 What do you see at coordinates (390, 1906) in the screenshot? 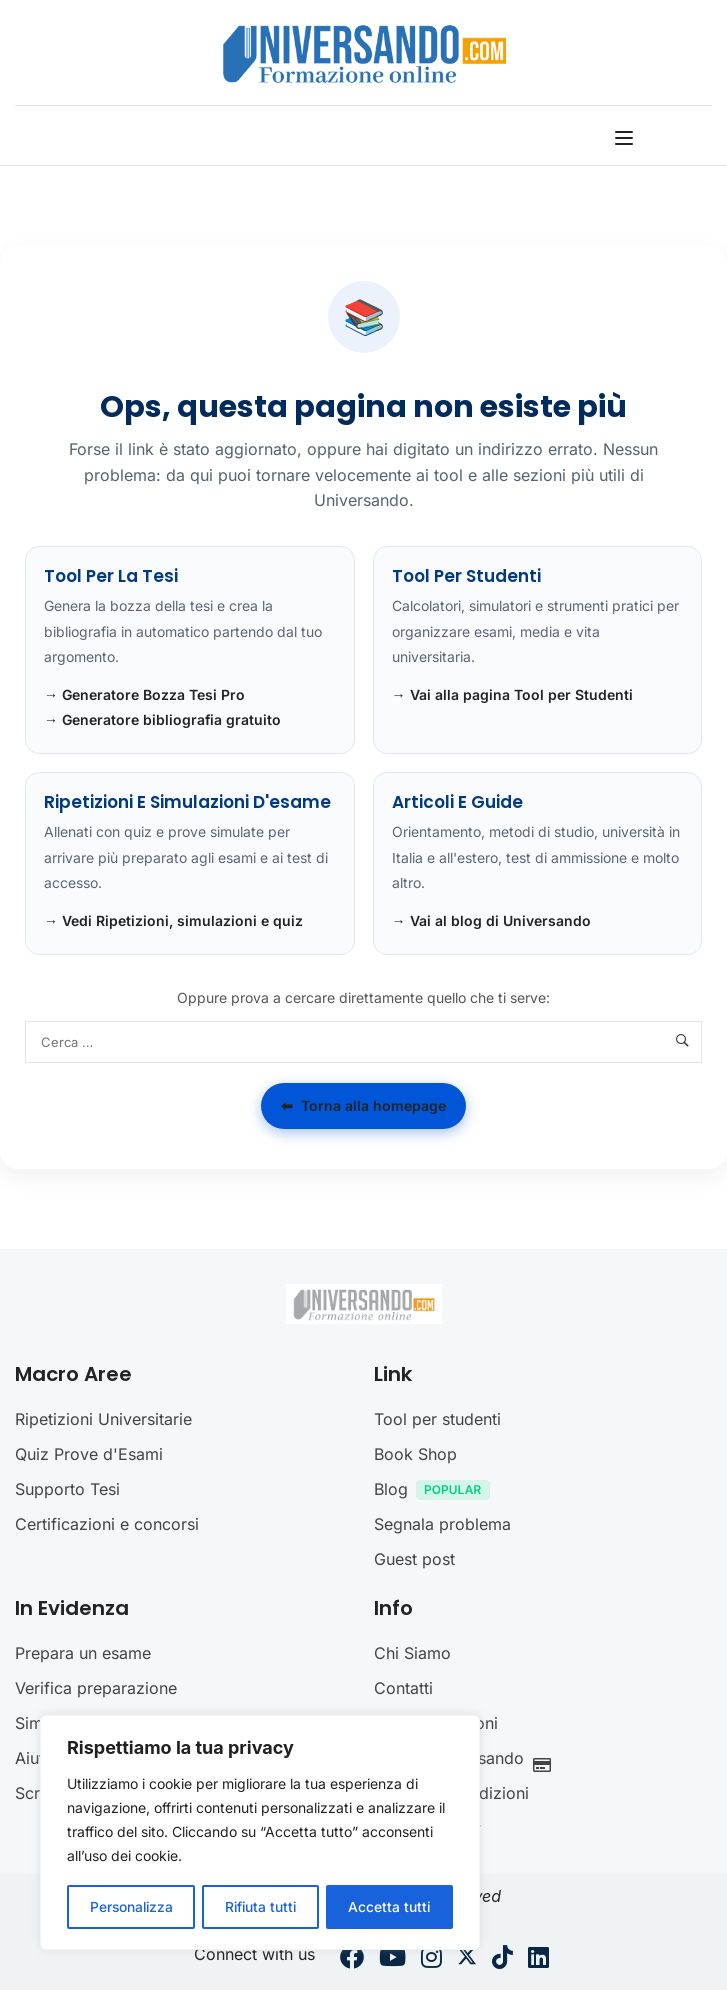
I see `Accetta tutti` at bounding box center [390, 1906].